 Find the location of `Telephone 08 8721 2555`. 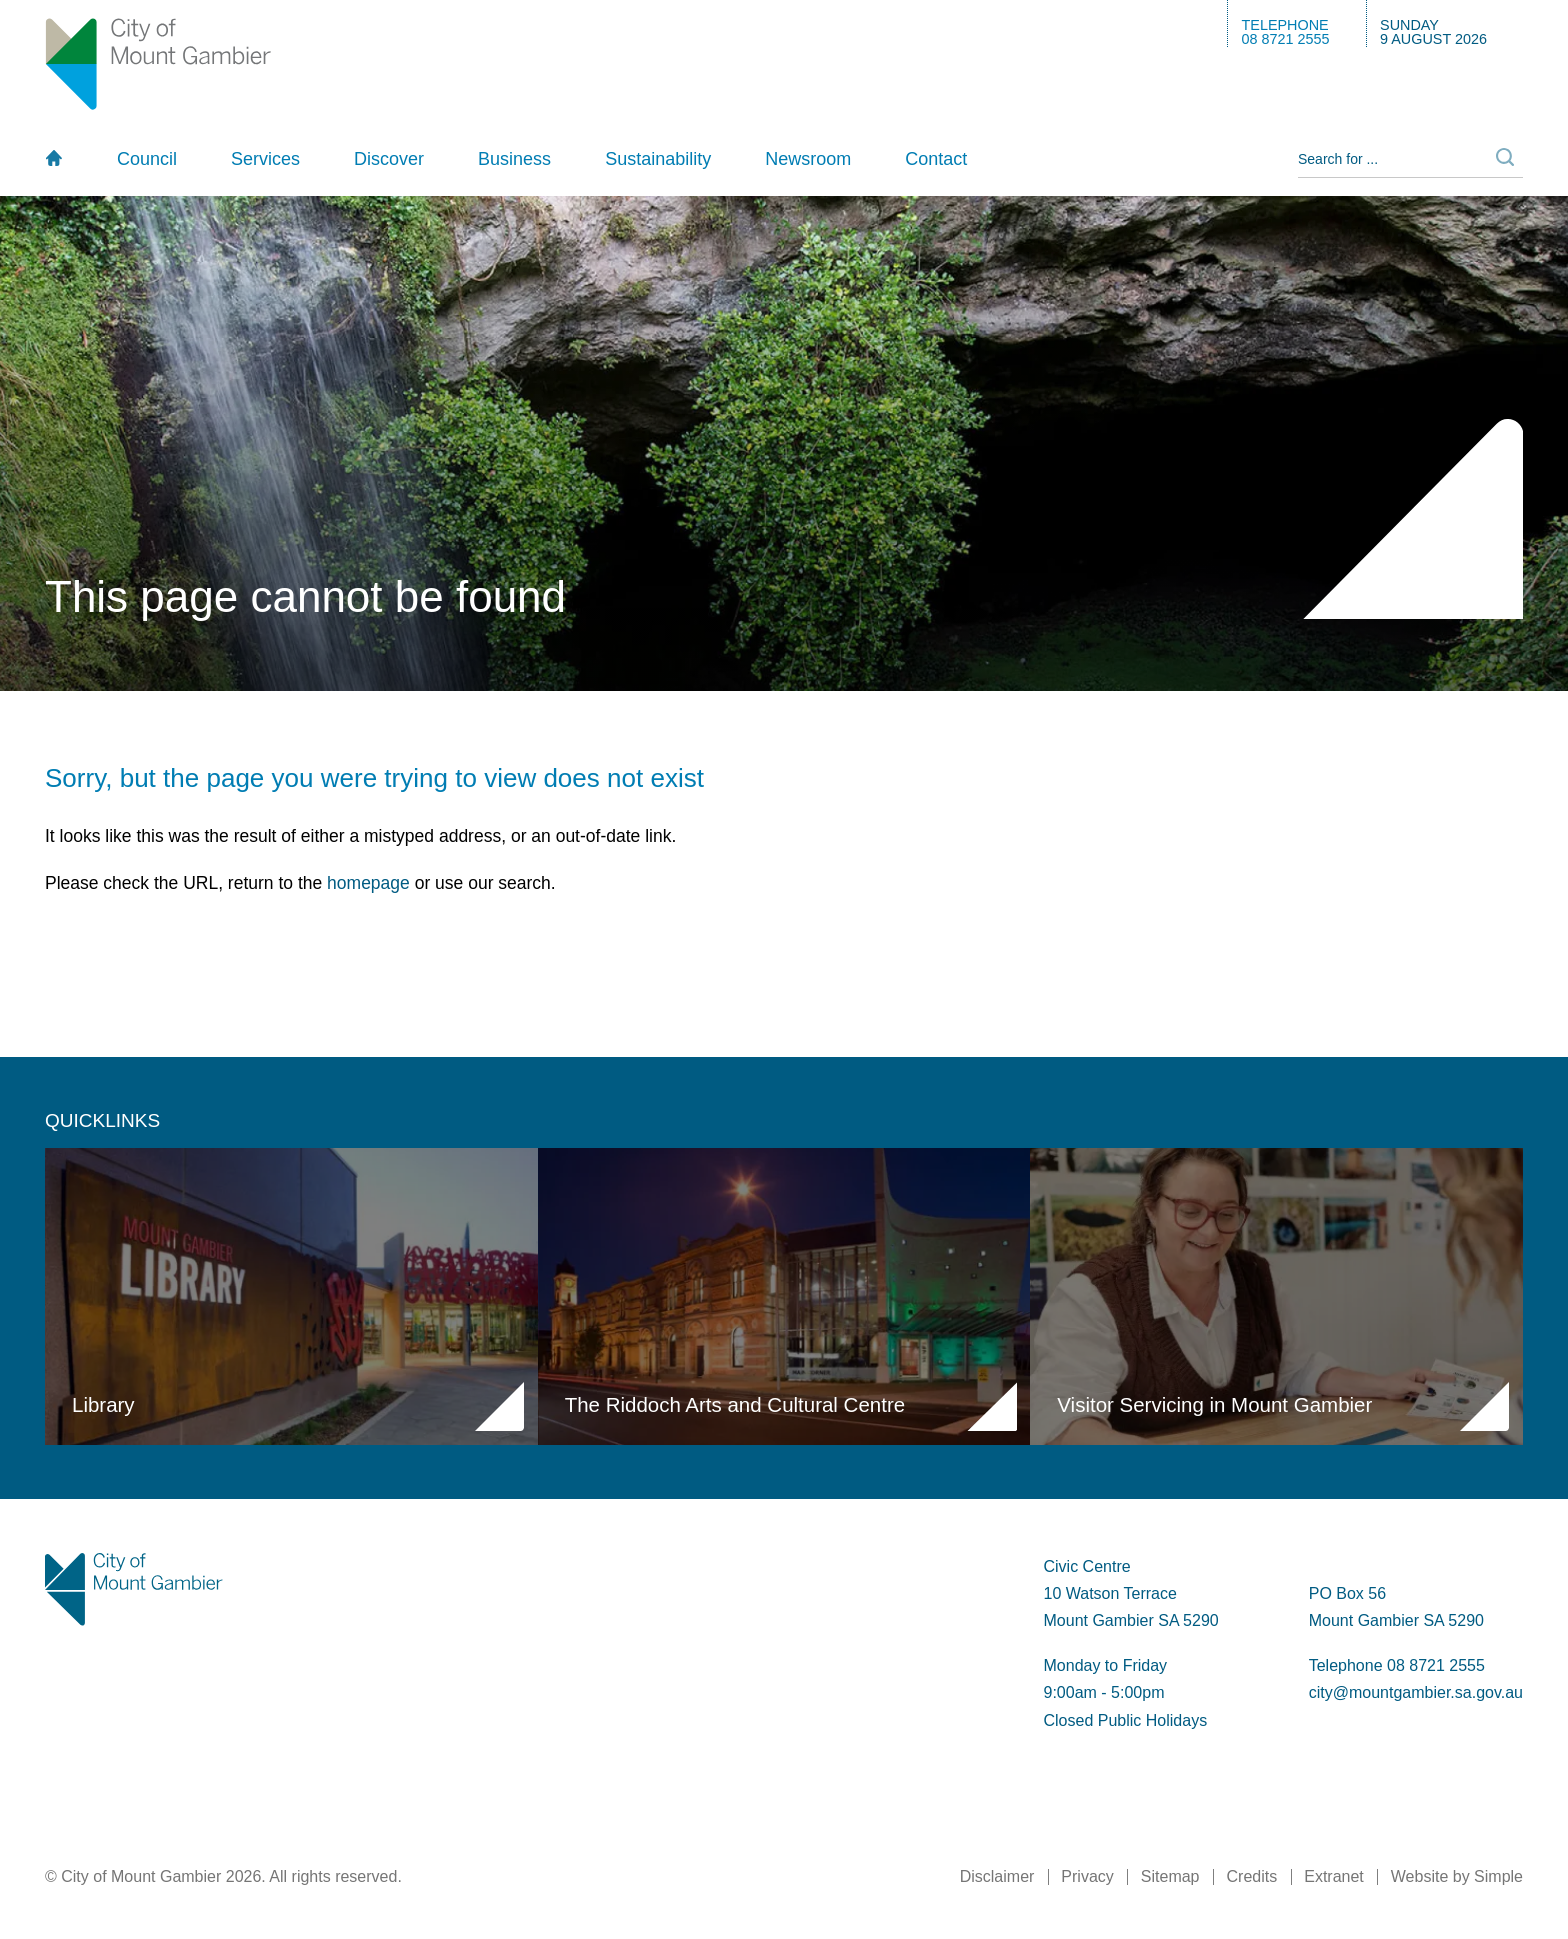

Telephone 08 8721 2555 is located at coordinates (1397, 1665).